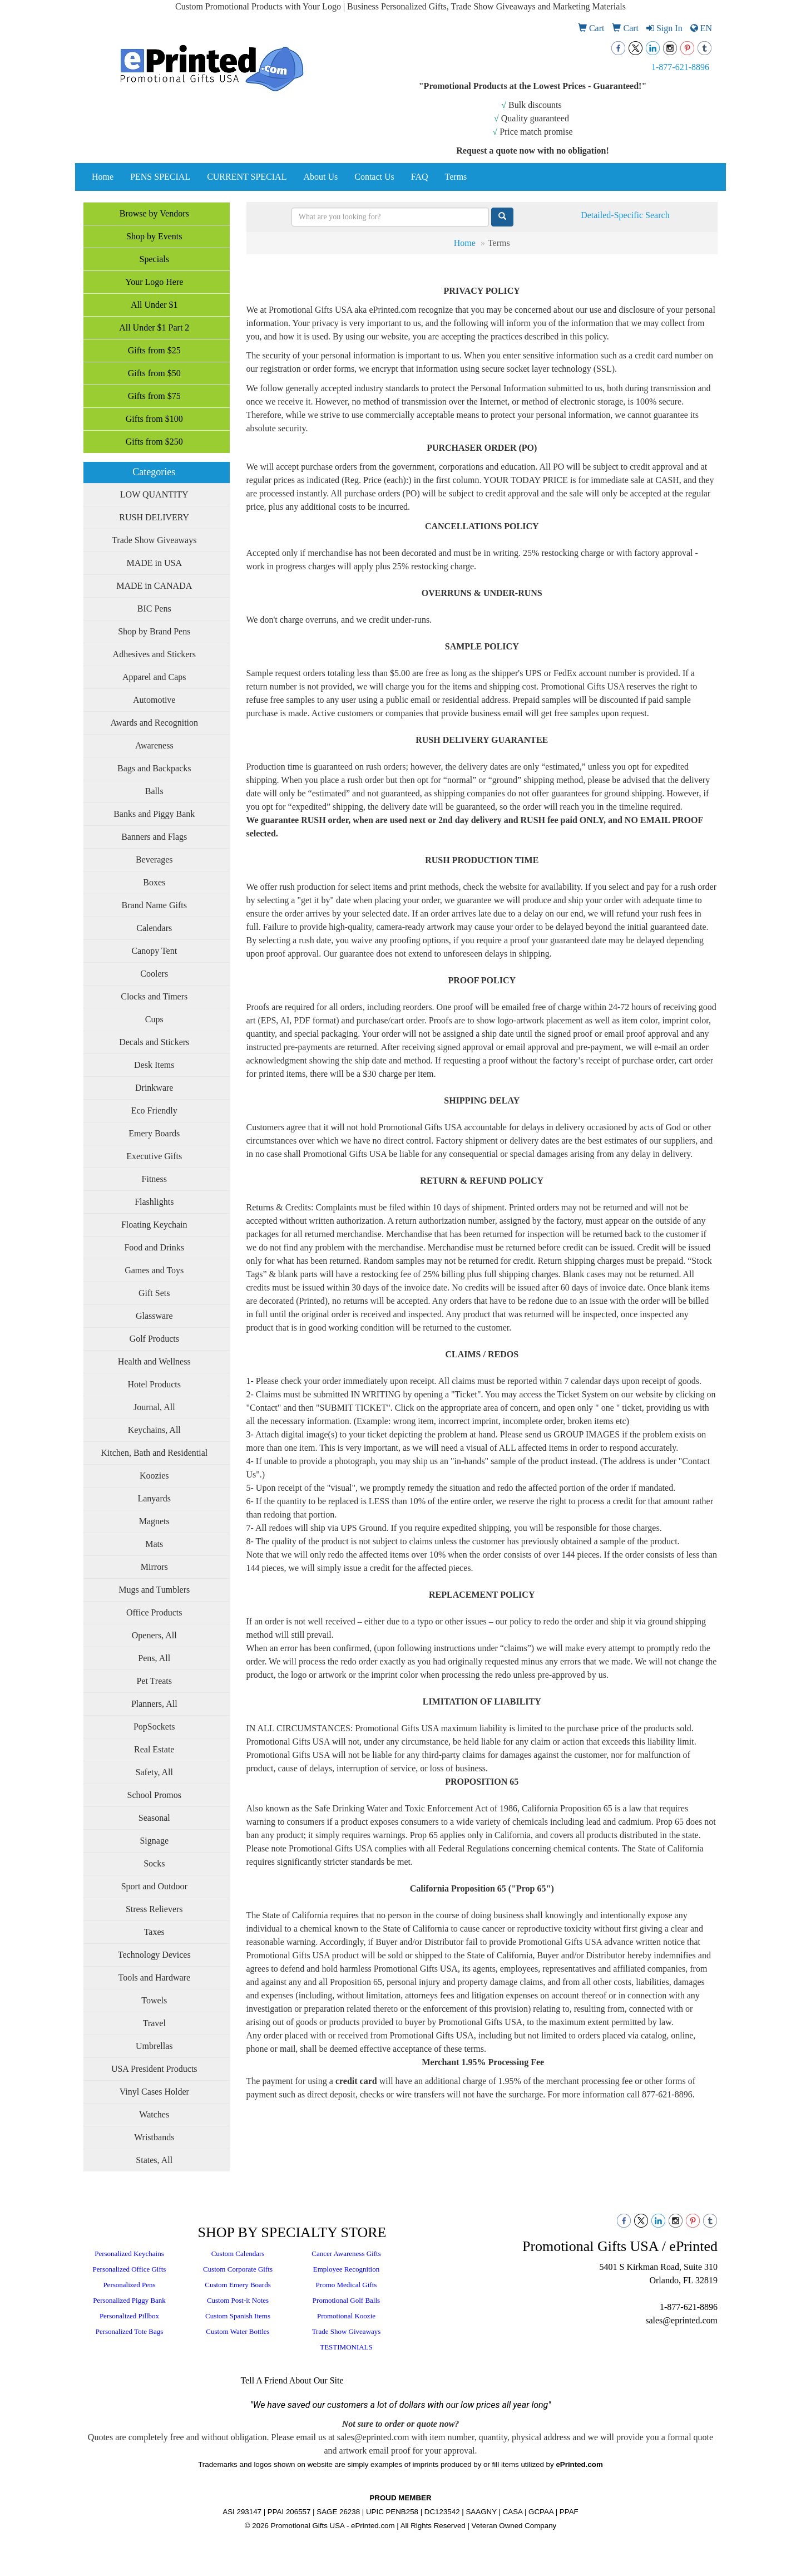 The image size is (801, 2576). I want to click on Koozies, so click(154, 1475).